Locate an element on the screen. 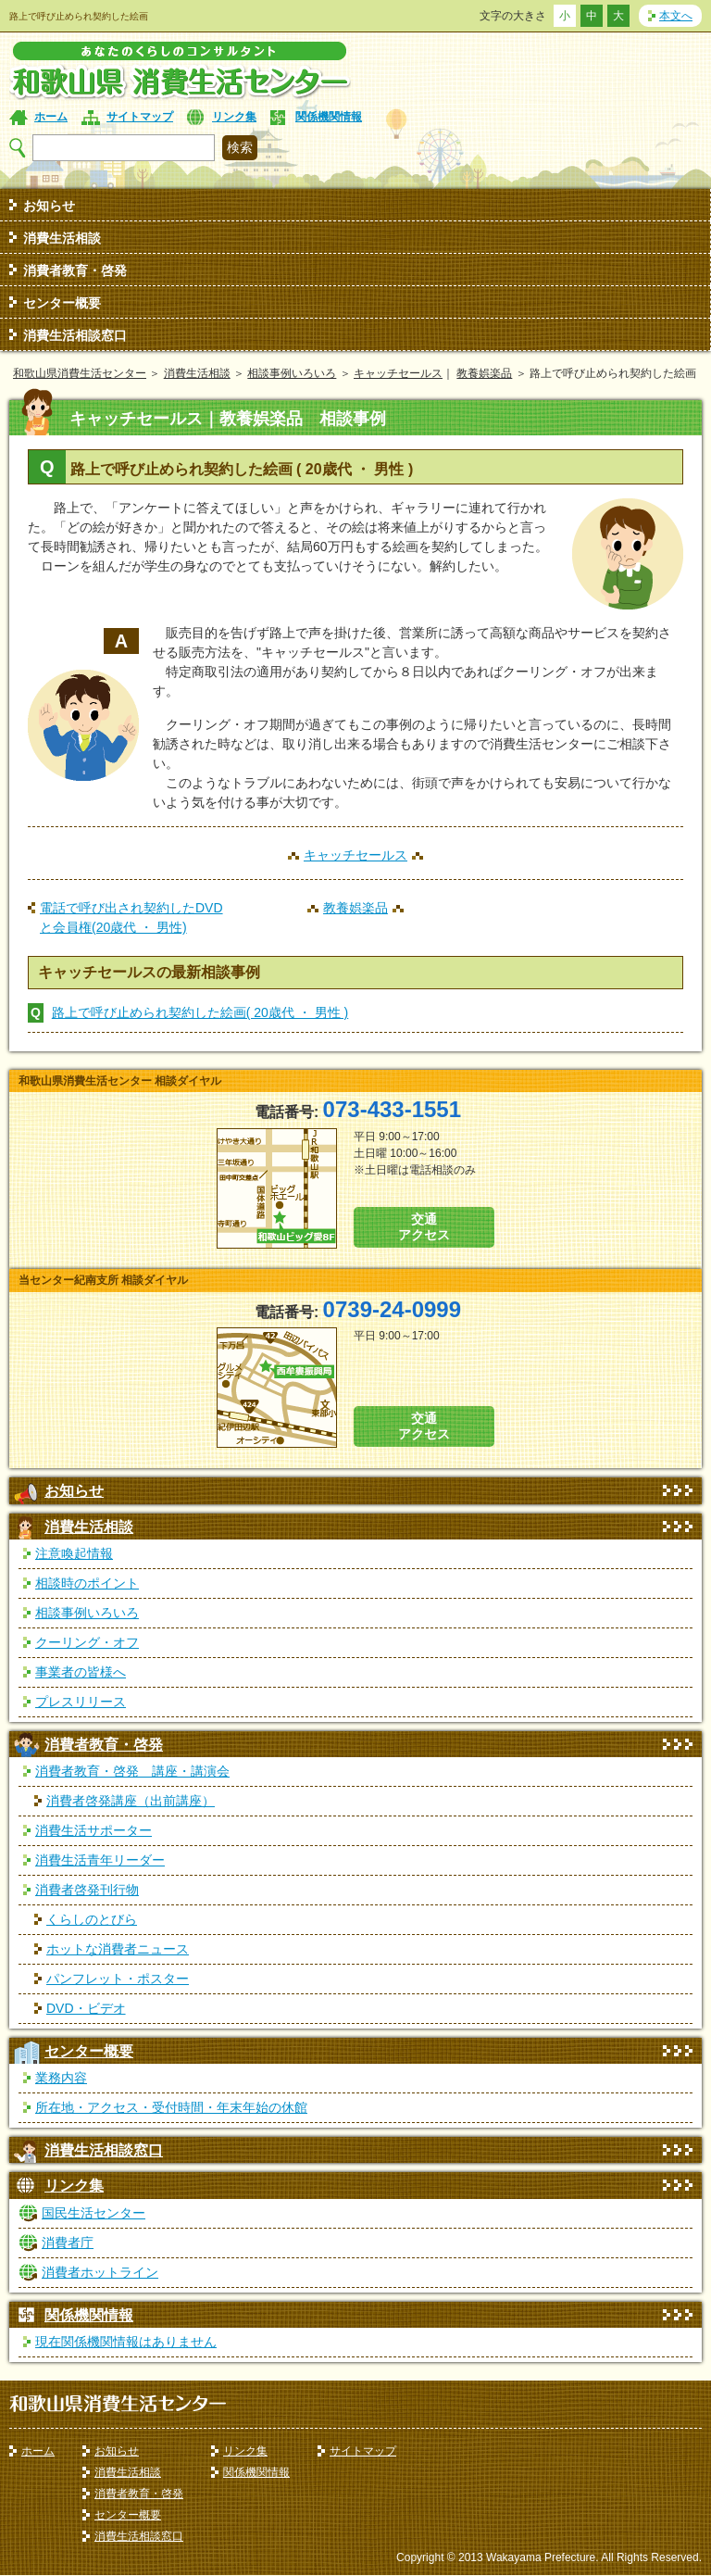 This screenshot has height=2576, width=711. ホットな消費者ニュース is located at coordinates (117, 1948).